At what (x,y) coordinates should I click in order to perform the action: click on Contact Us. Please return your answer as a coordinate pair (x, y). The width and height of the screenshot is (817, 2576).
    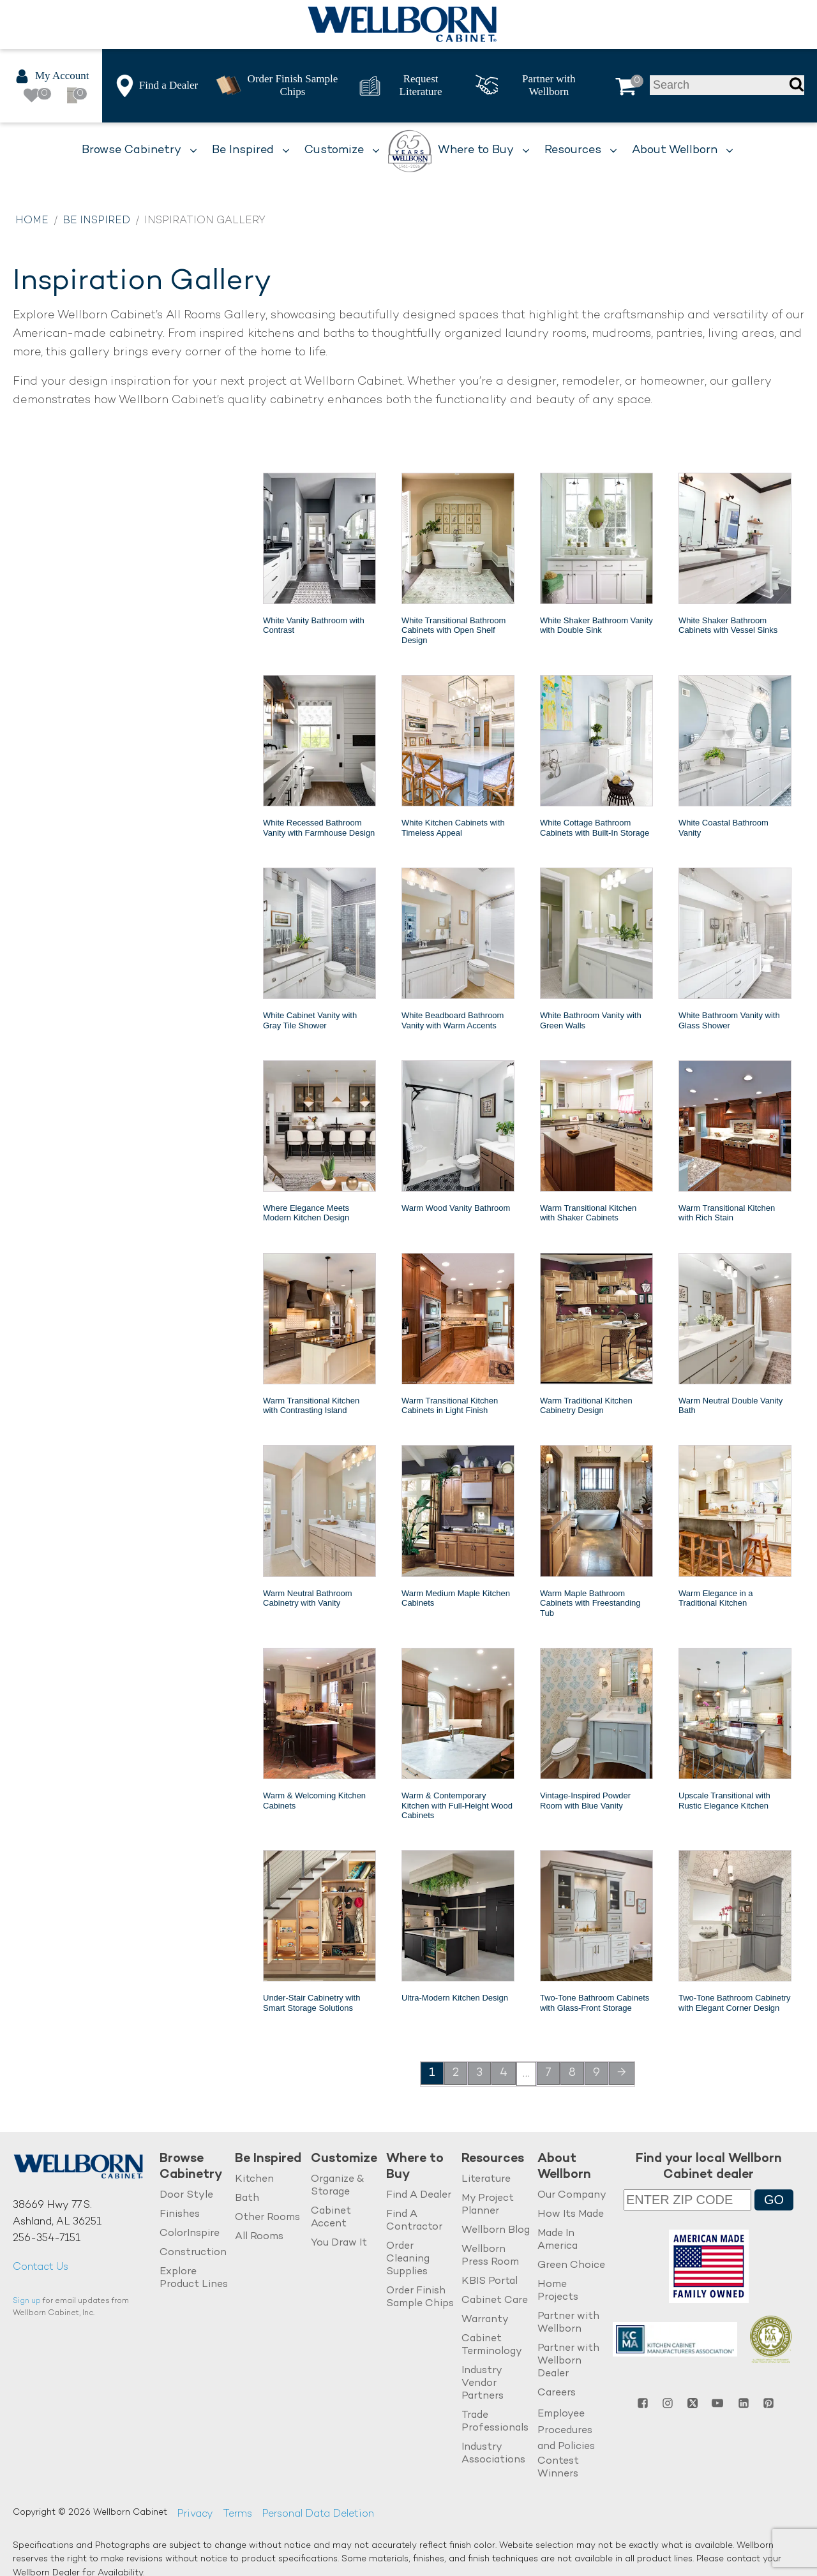
    Looking at the image, I should click on (40, 2267).